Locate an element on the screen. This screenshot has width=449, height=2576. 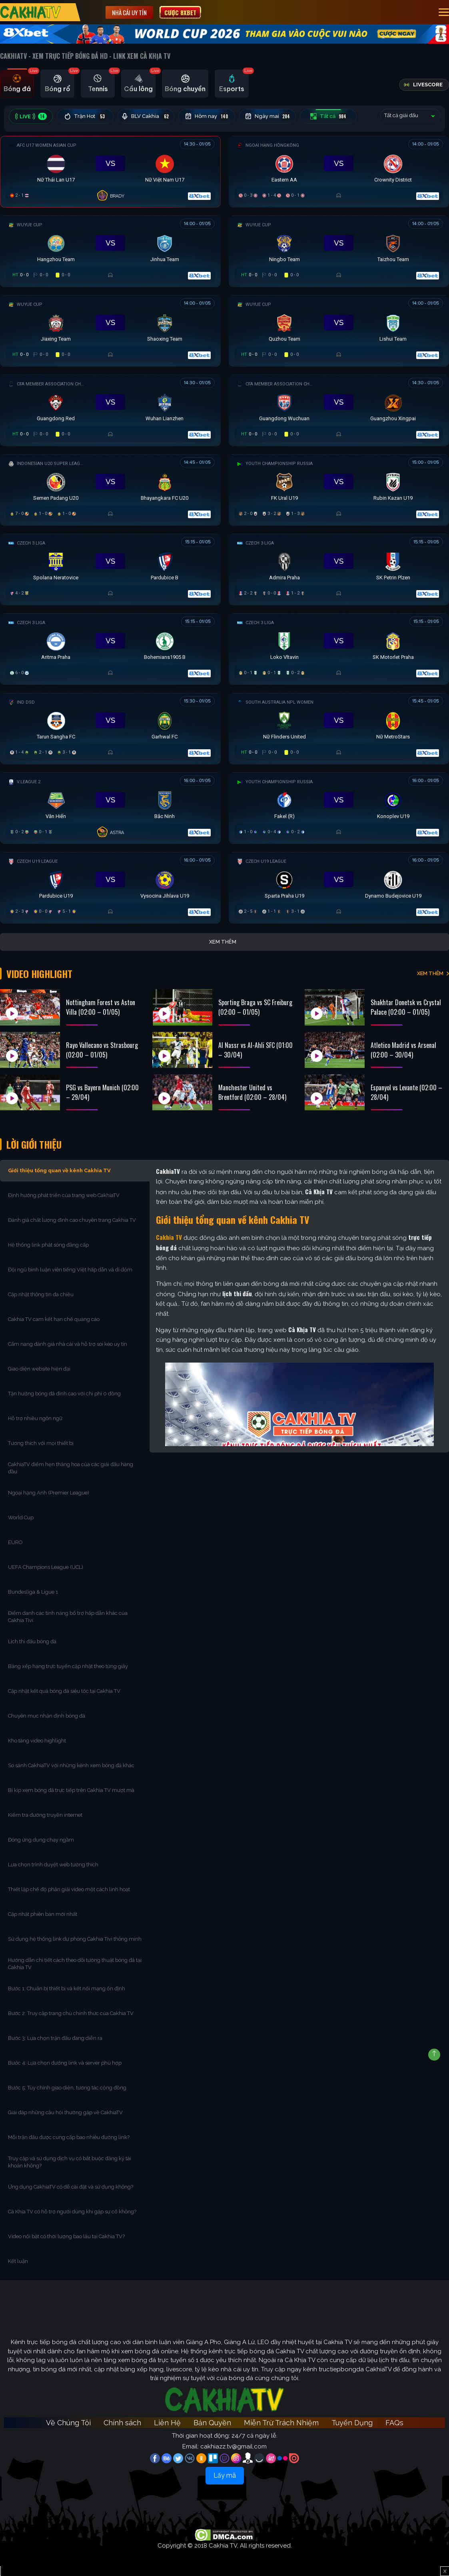
Chuyên mục nhận định bóng đá is located at coordinates (47, 1716).